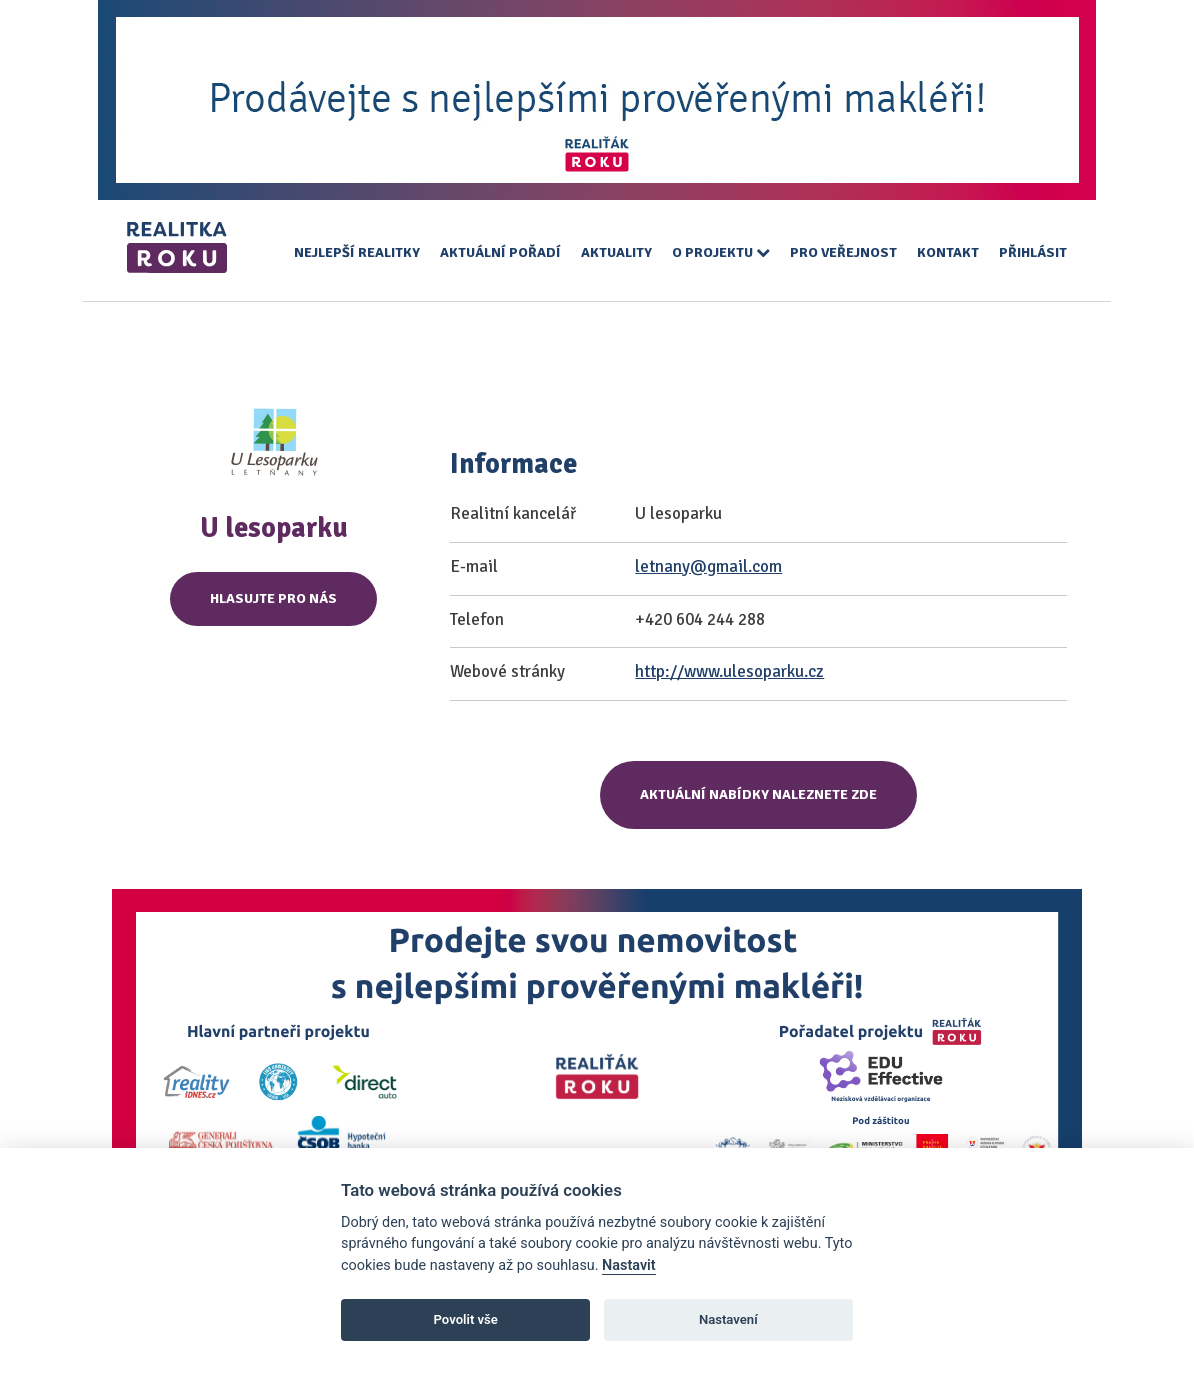 The width and height of the screenshot is (1194, 1373). I want to click on Aktuality, so click(616, 252).